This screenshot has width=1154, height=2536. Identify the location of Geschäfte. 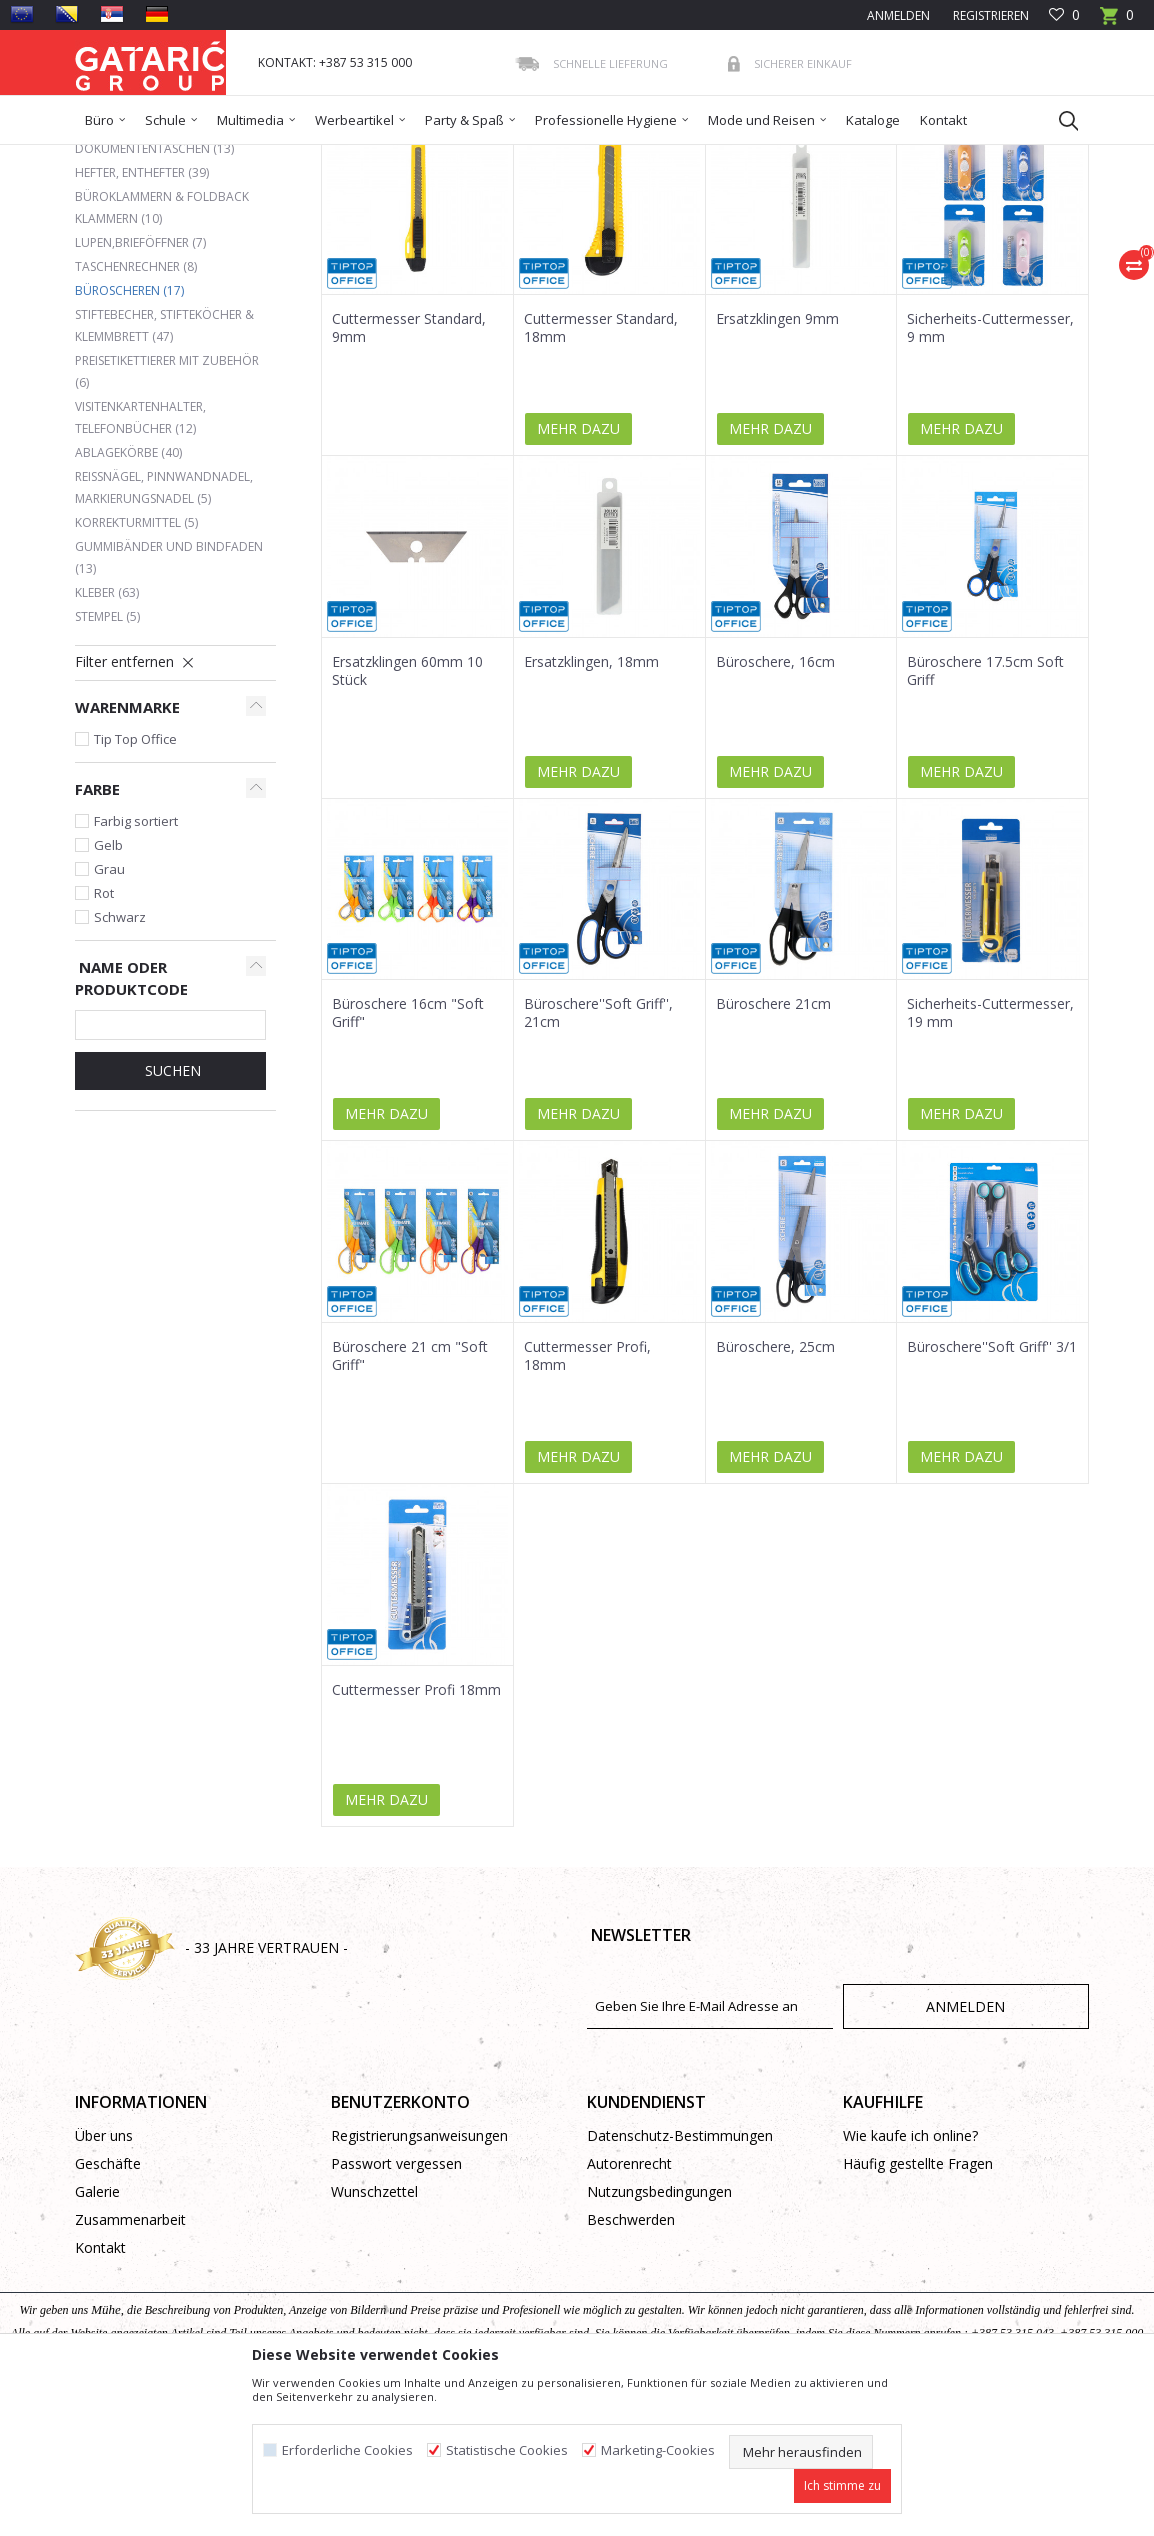
(108, 2308).